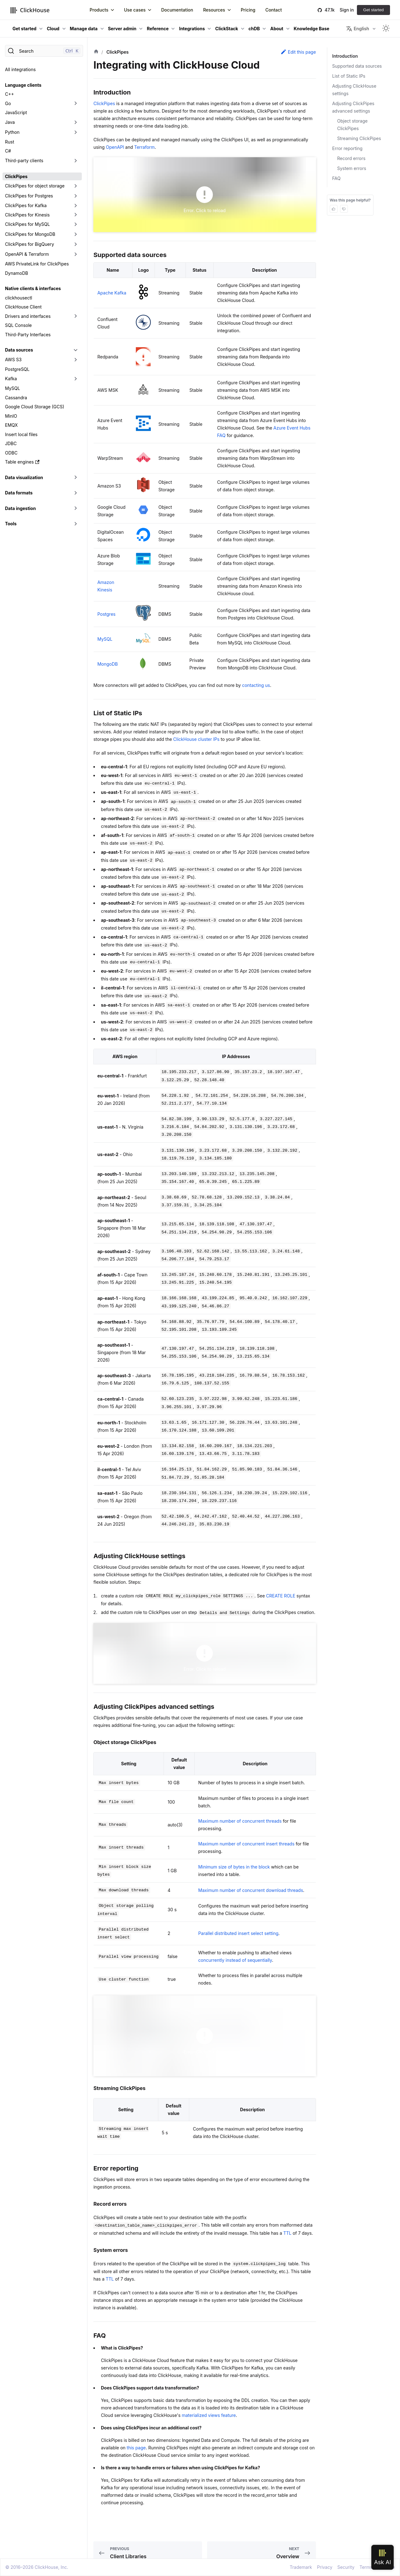  What do you see at coordinates (35, 185) in the screenshot?
I see `ClickPipes for object storage` at bounding box center [35, 185].